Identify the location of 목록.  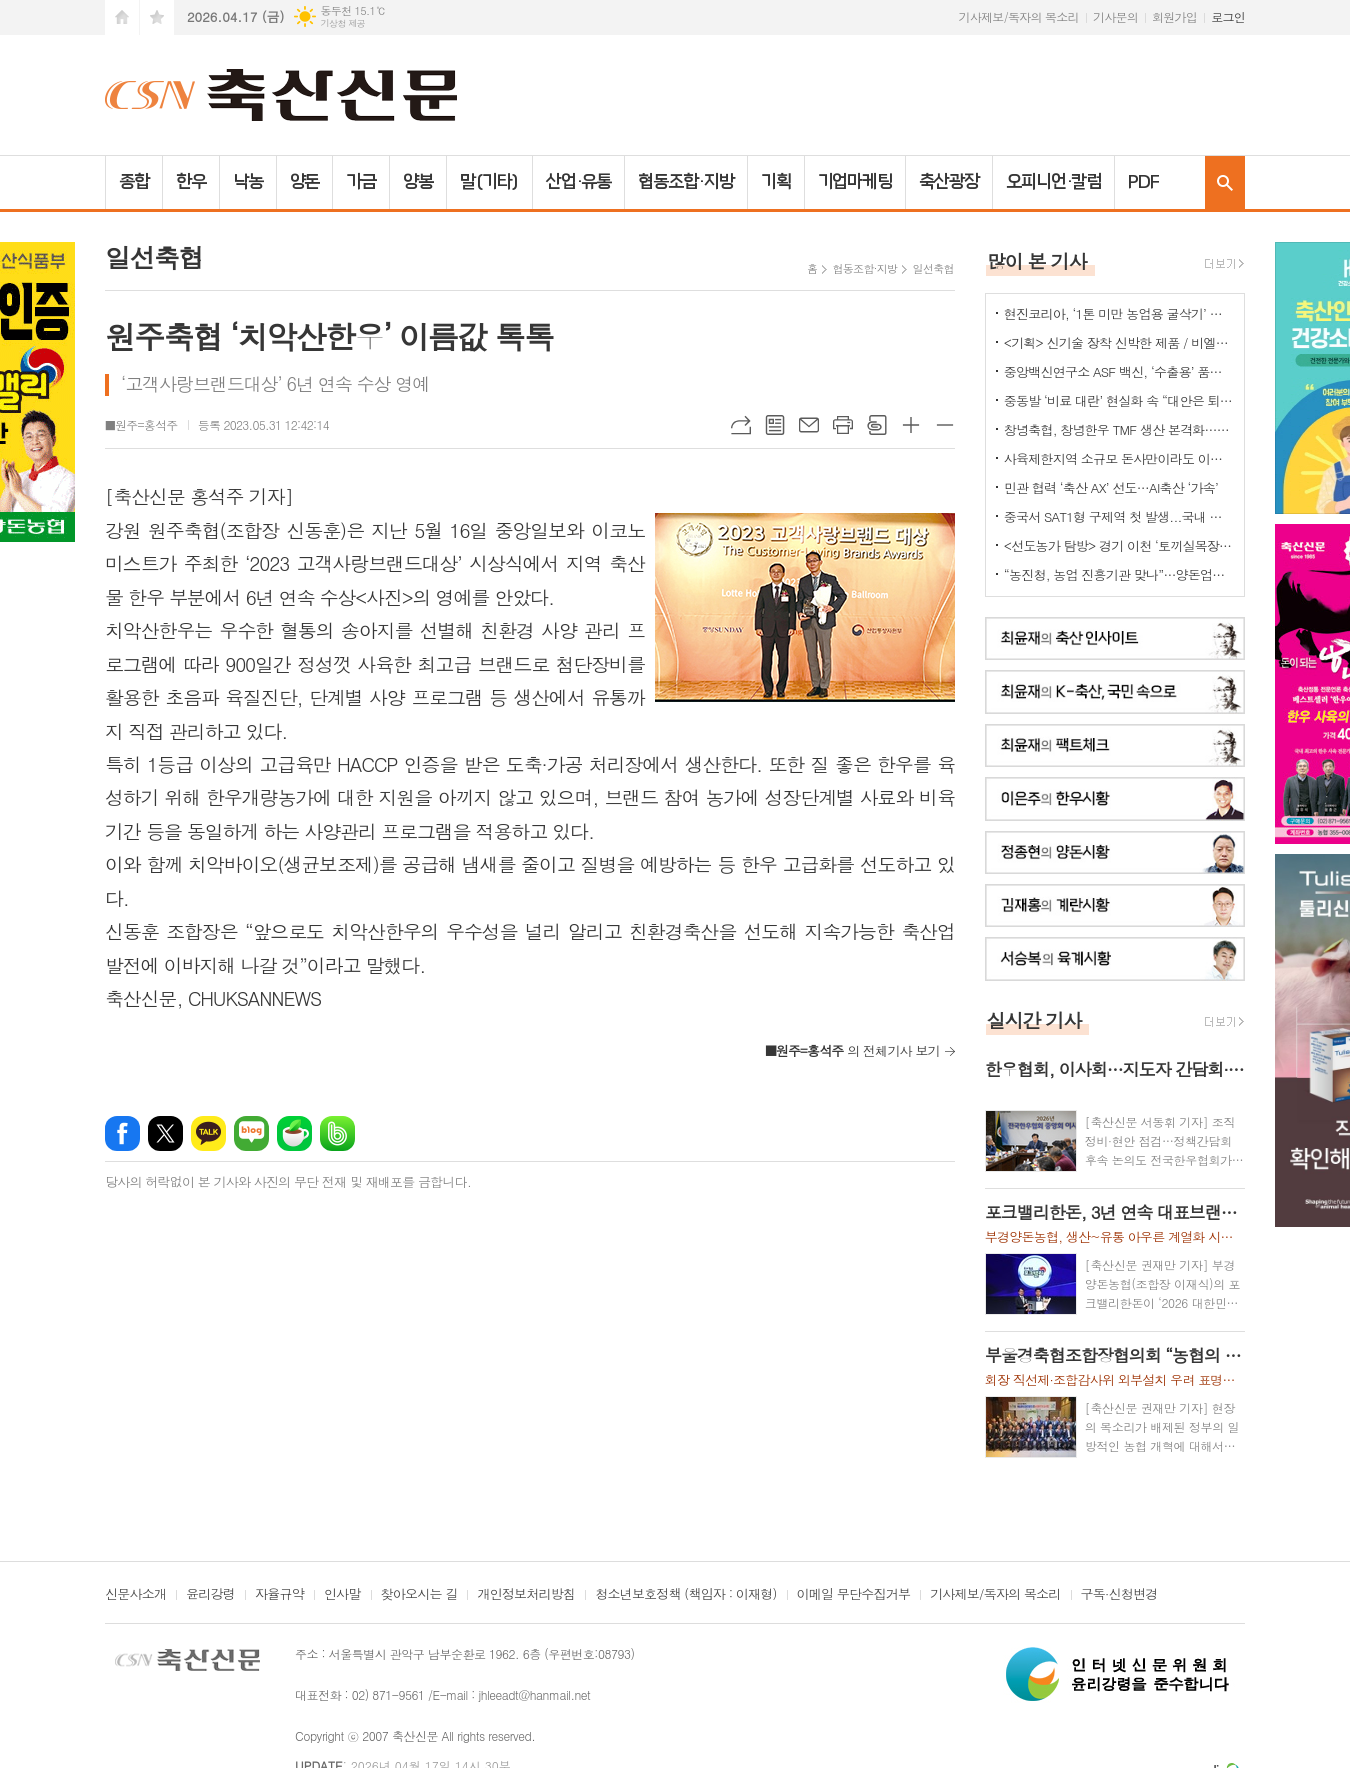
(775, 425).